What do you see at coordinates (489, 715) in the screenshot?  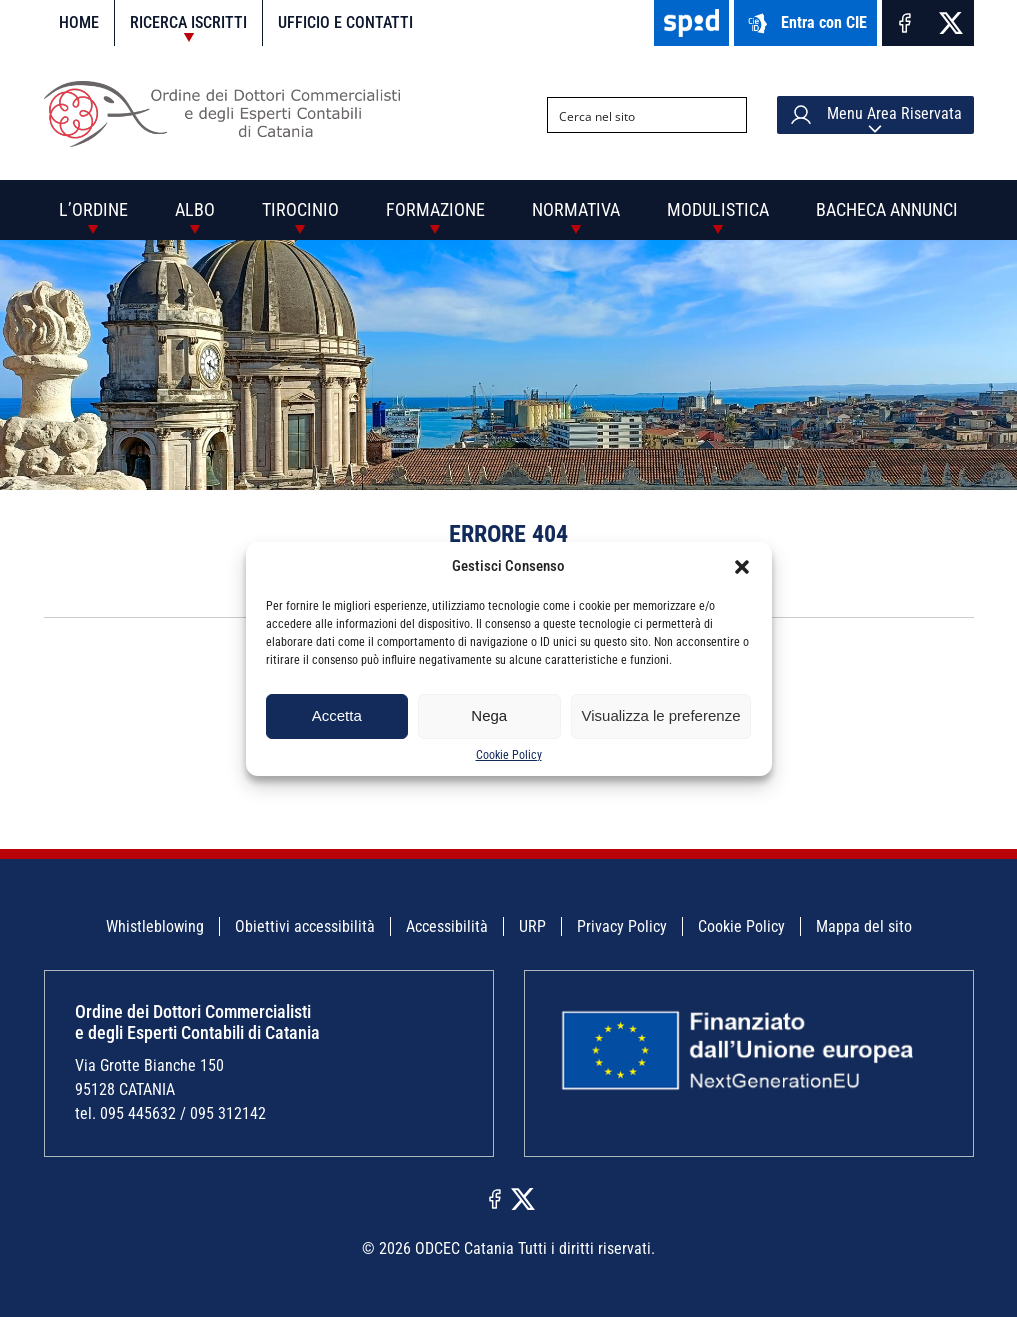 I see `Nega` at bounding box center [489, 715].